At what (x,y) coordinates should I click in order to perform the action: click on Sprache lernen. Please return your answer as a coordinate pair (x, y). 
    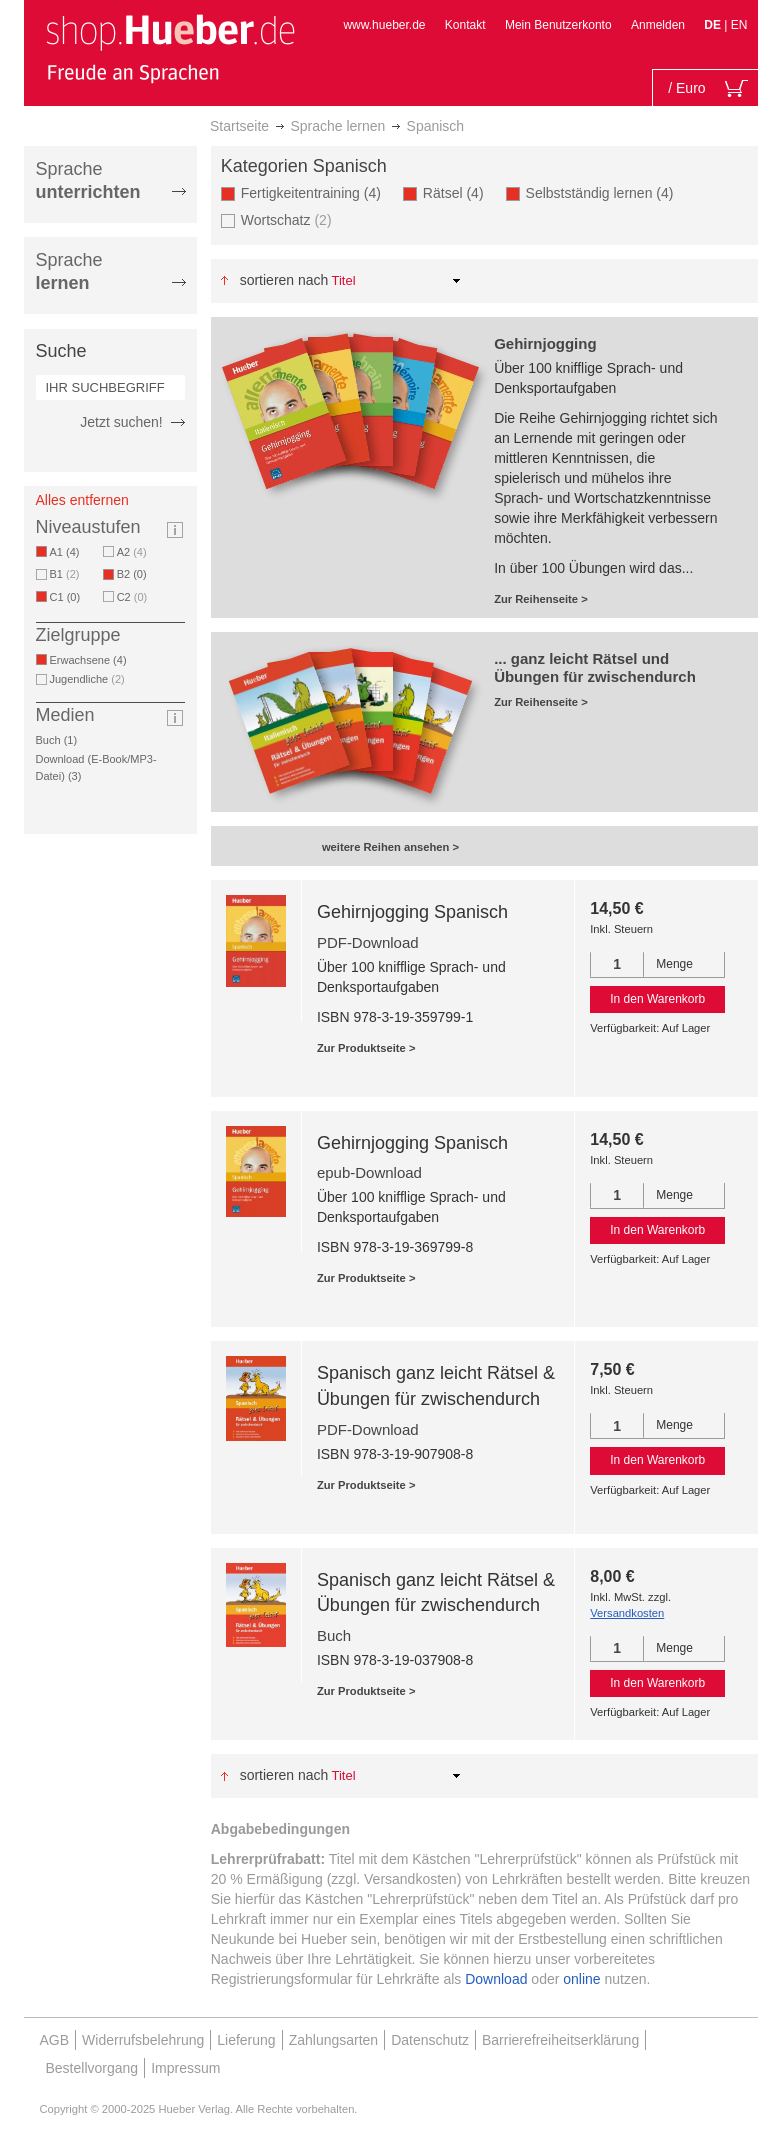
    Looking at the image, I should click on (337, 126).